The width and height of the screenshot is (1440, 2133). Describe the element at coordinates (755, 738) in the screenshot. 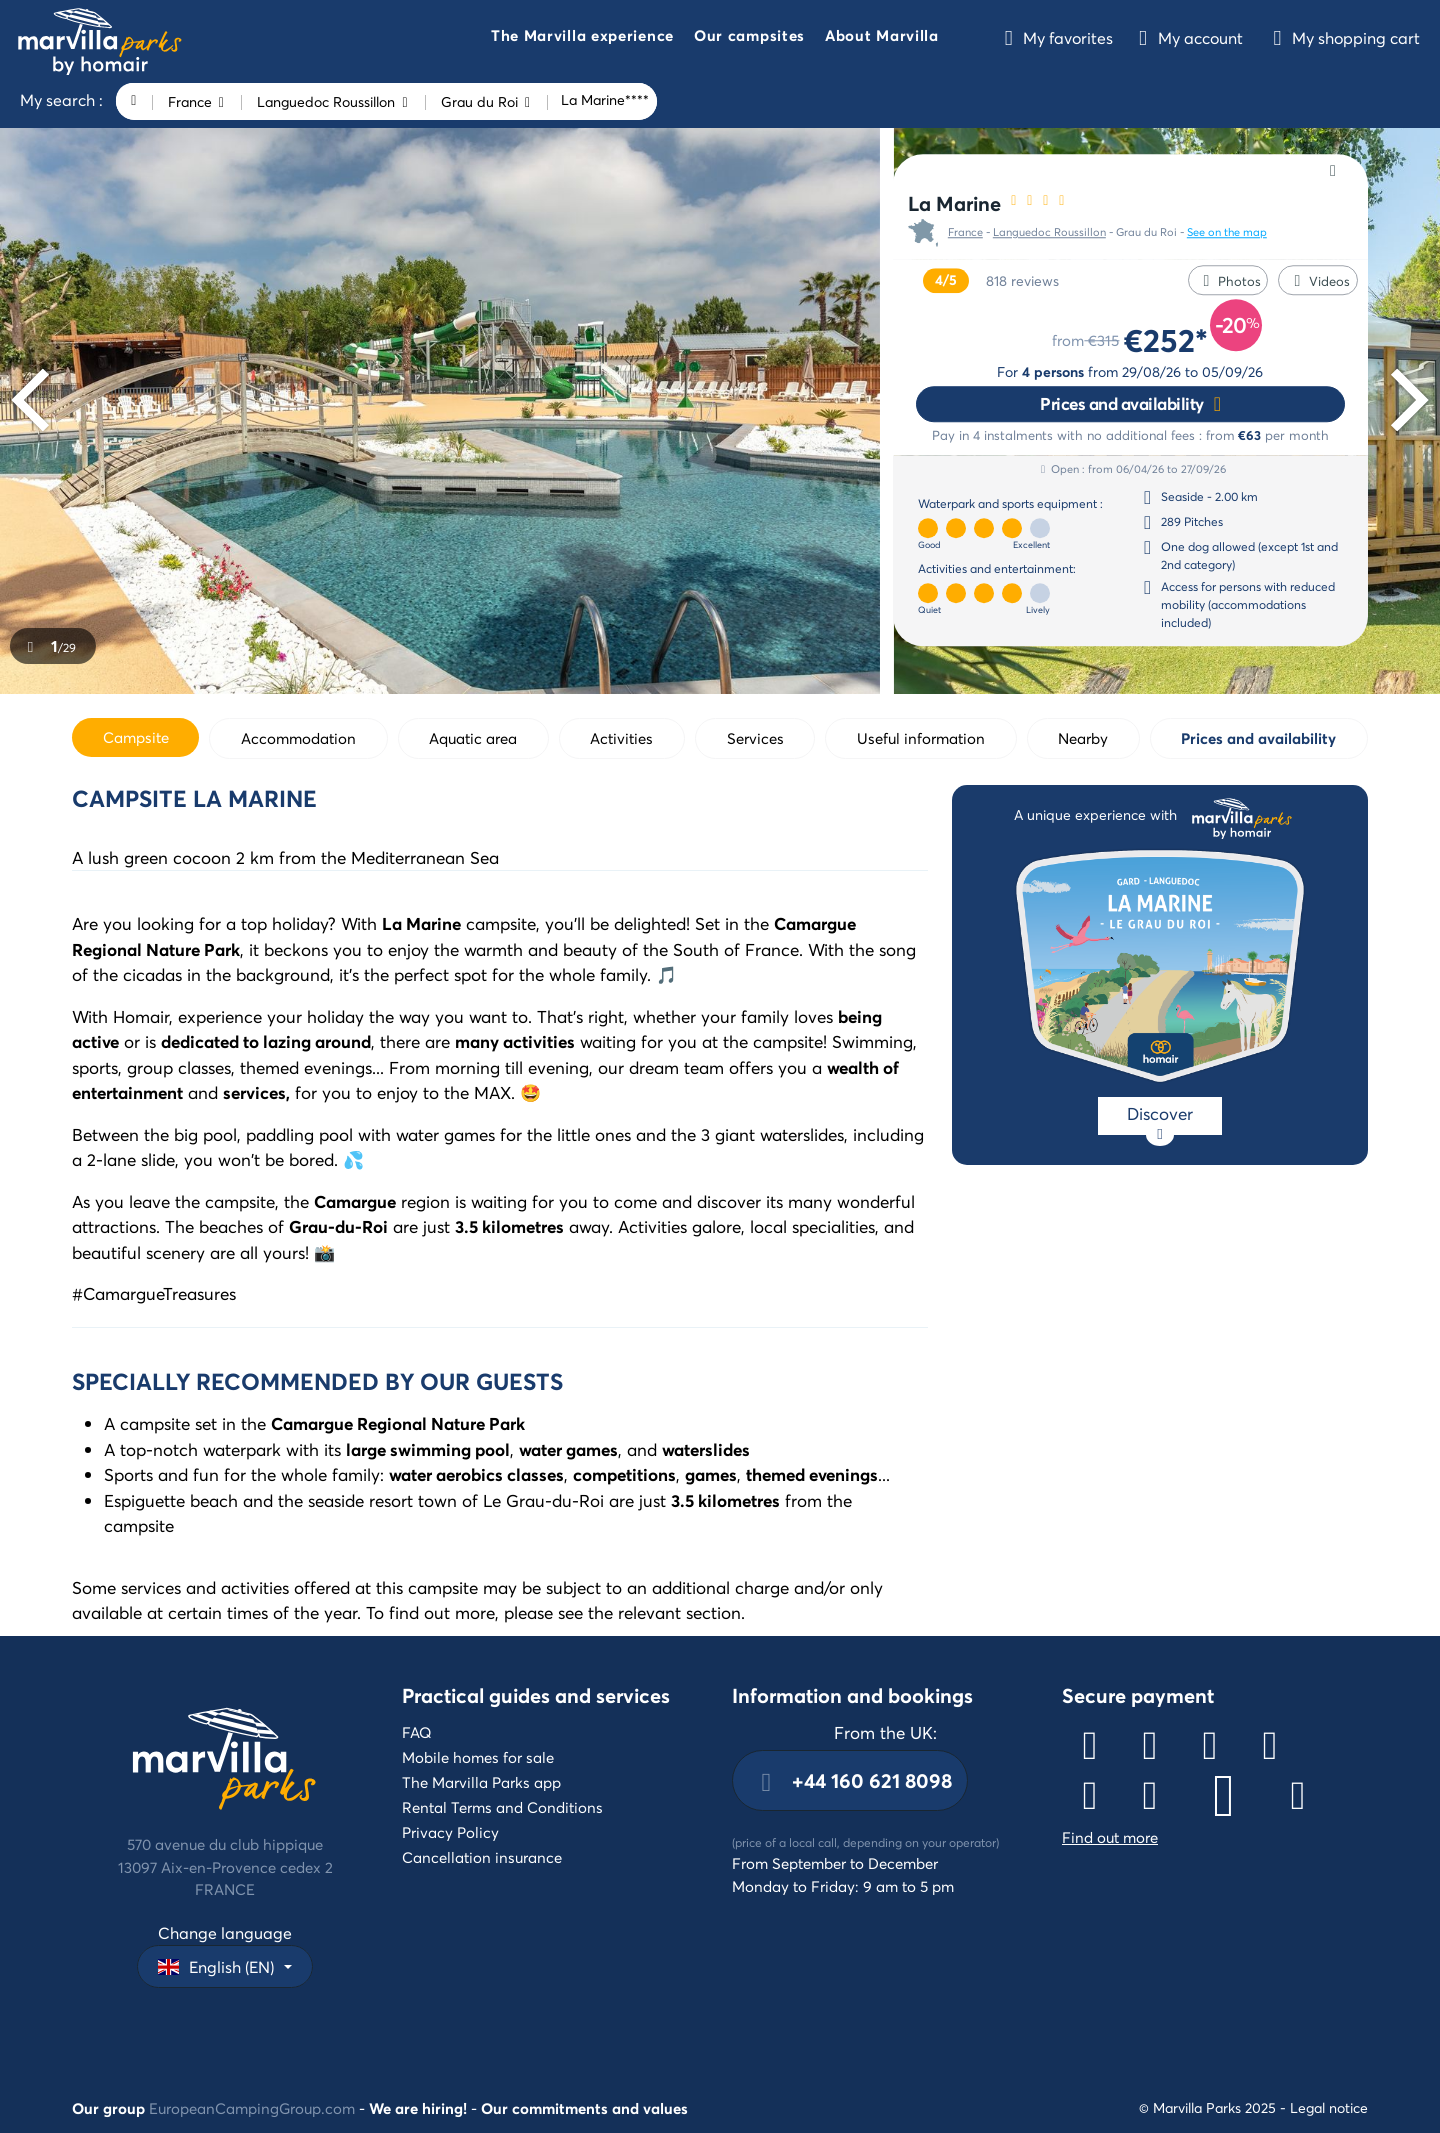

I see `Services` at that location.